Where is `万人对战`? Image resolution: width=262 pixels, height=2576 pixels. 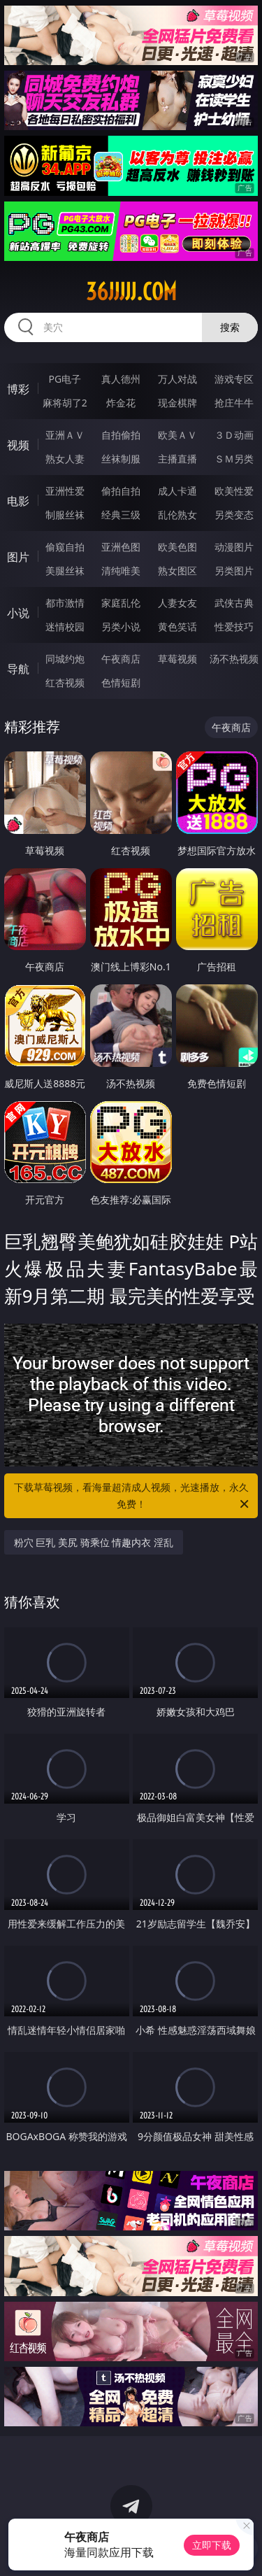 万人对战 is located at coordinates (177, 378).